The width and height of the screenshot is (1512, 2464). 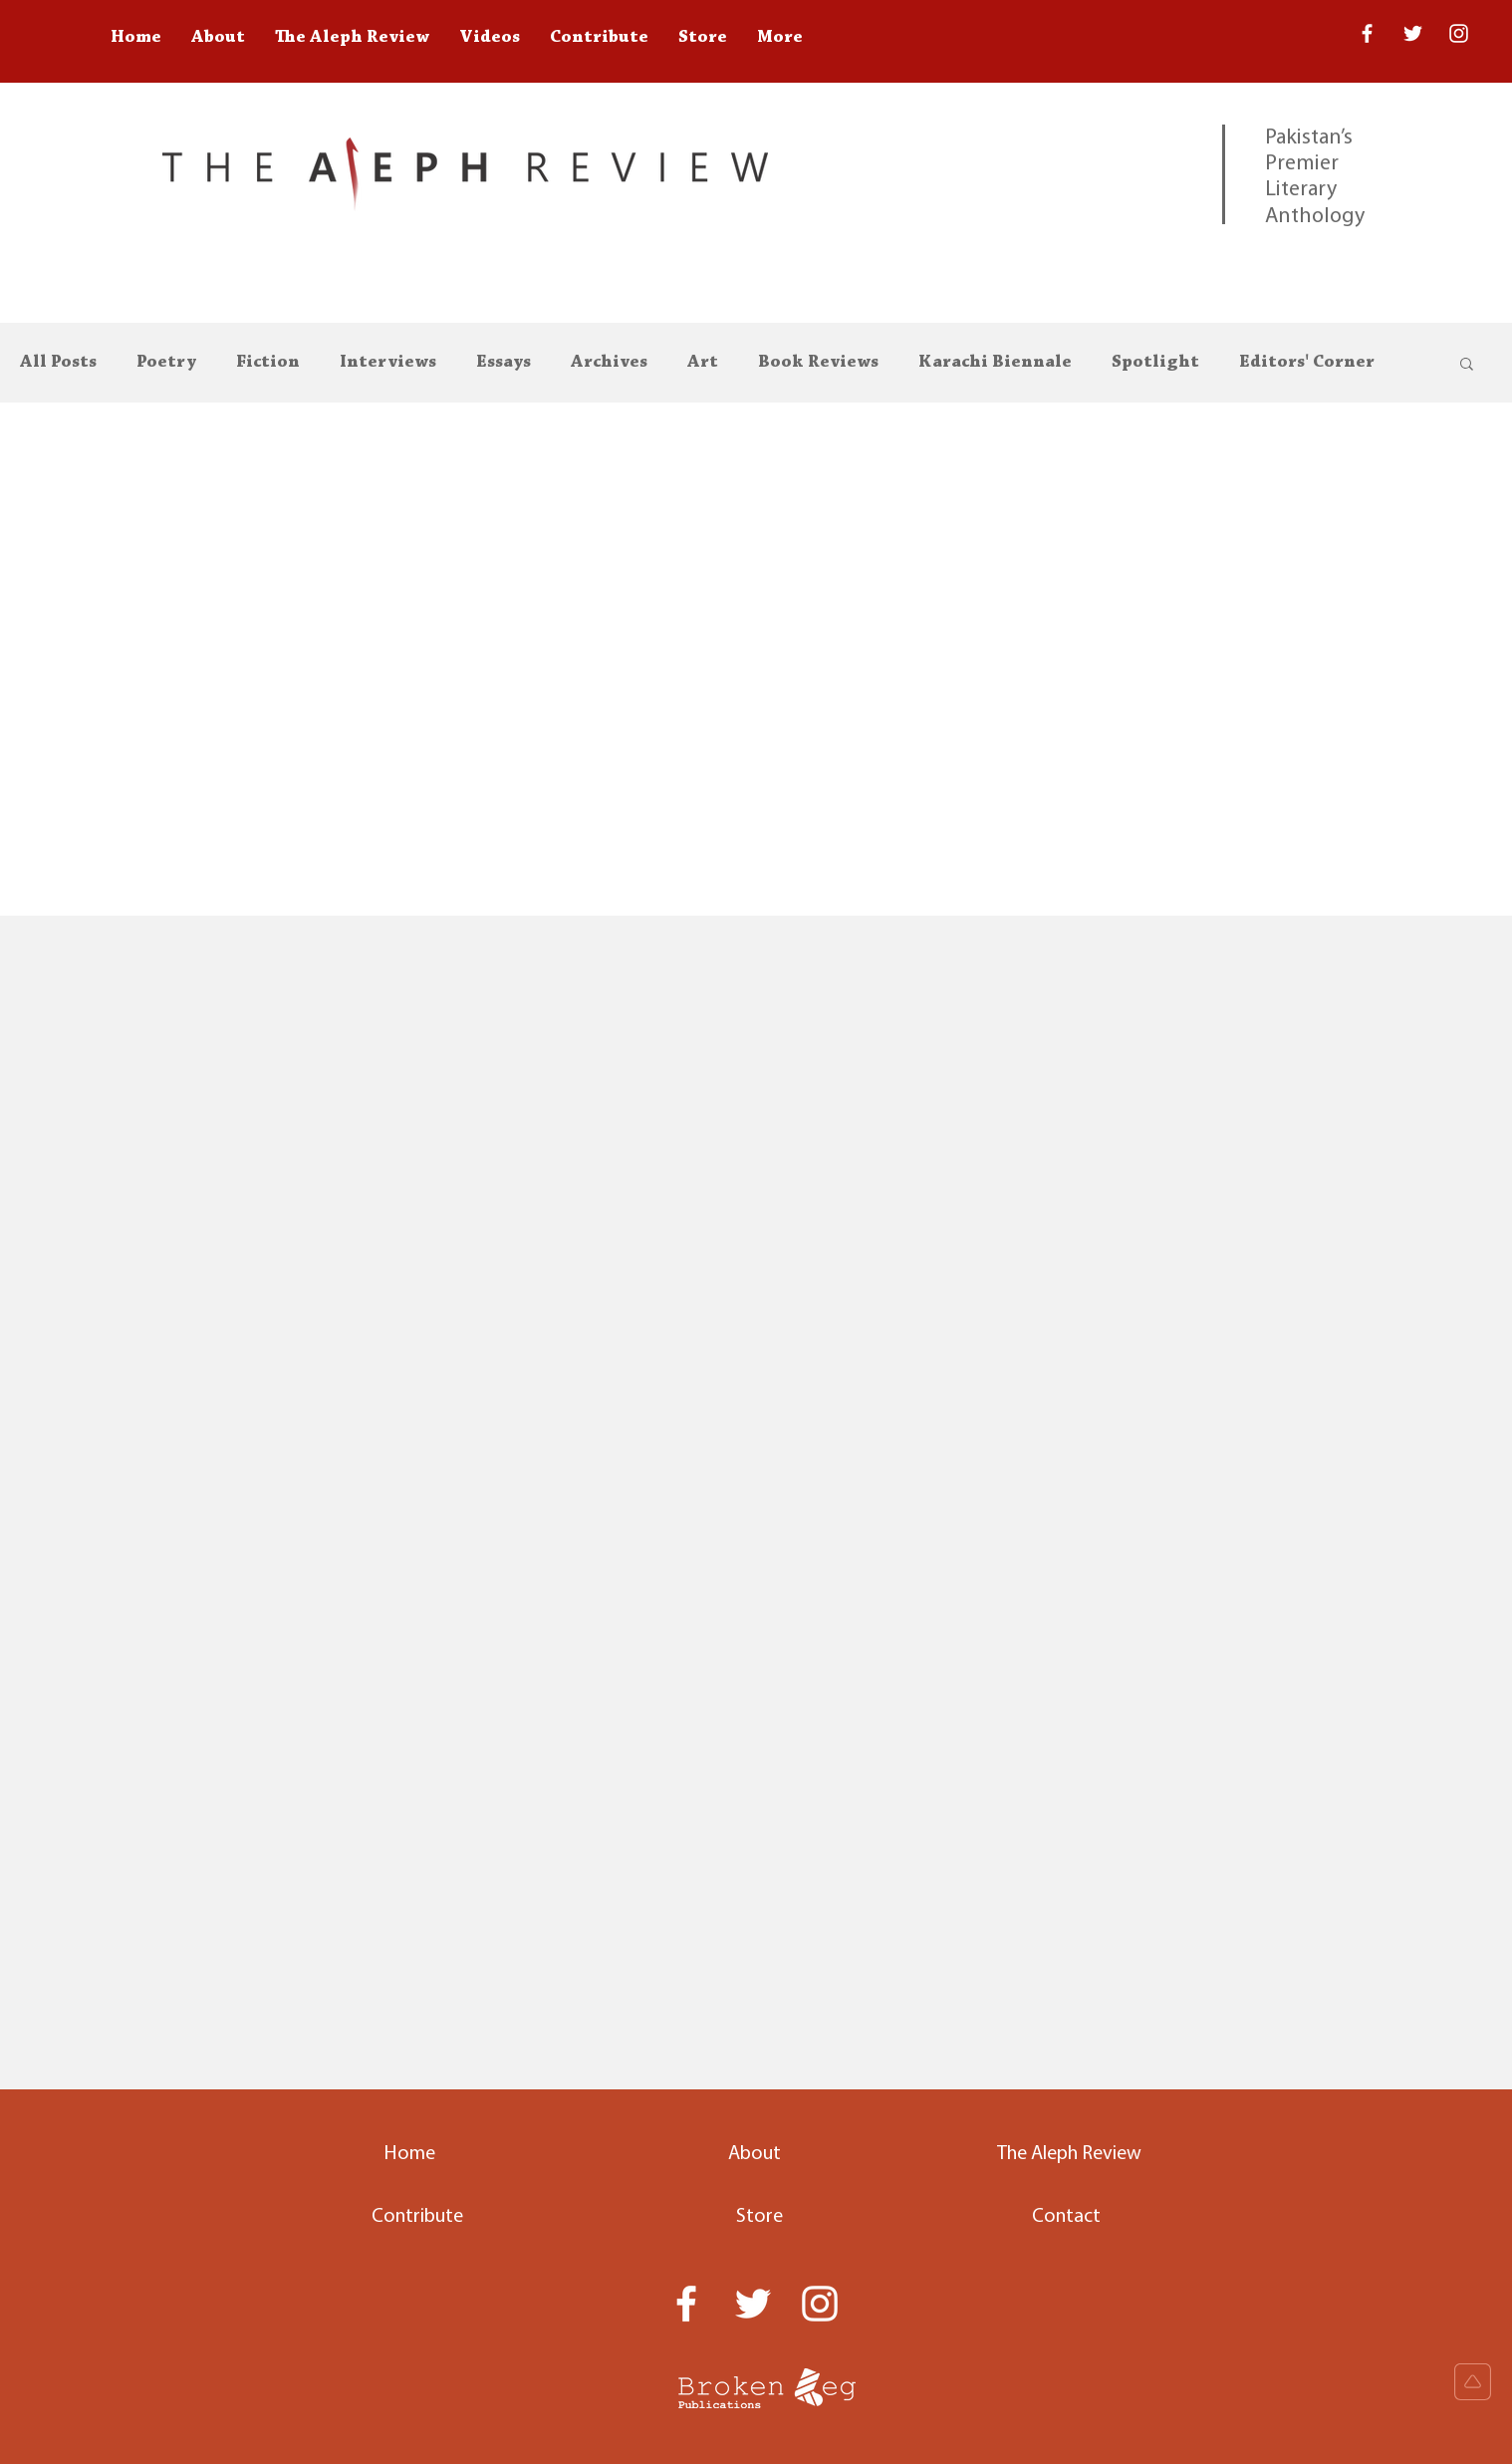 What do you see at coordinates (818, 363) in the screenshot?
I see `Book Reviews` at bounding box center [818, 363].